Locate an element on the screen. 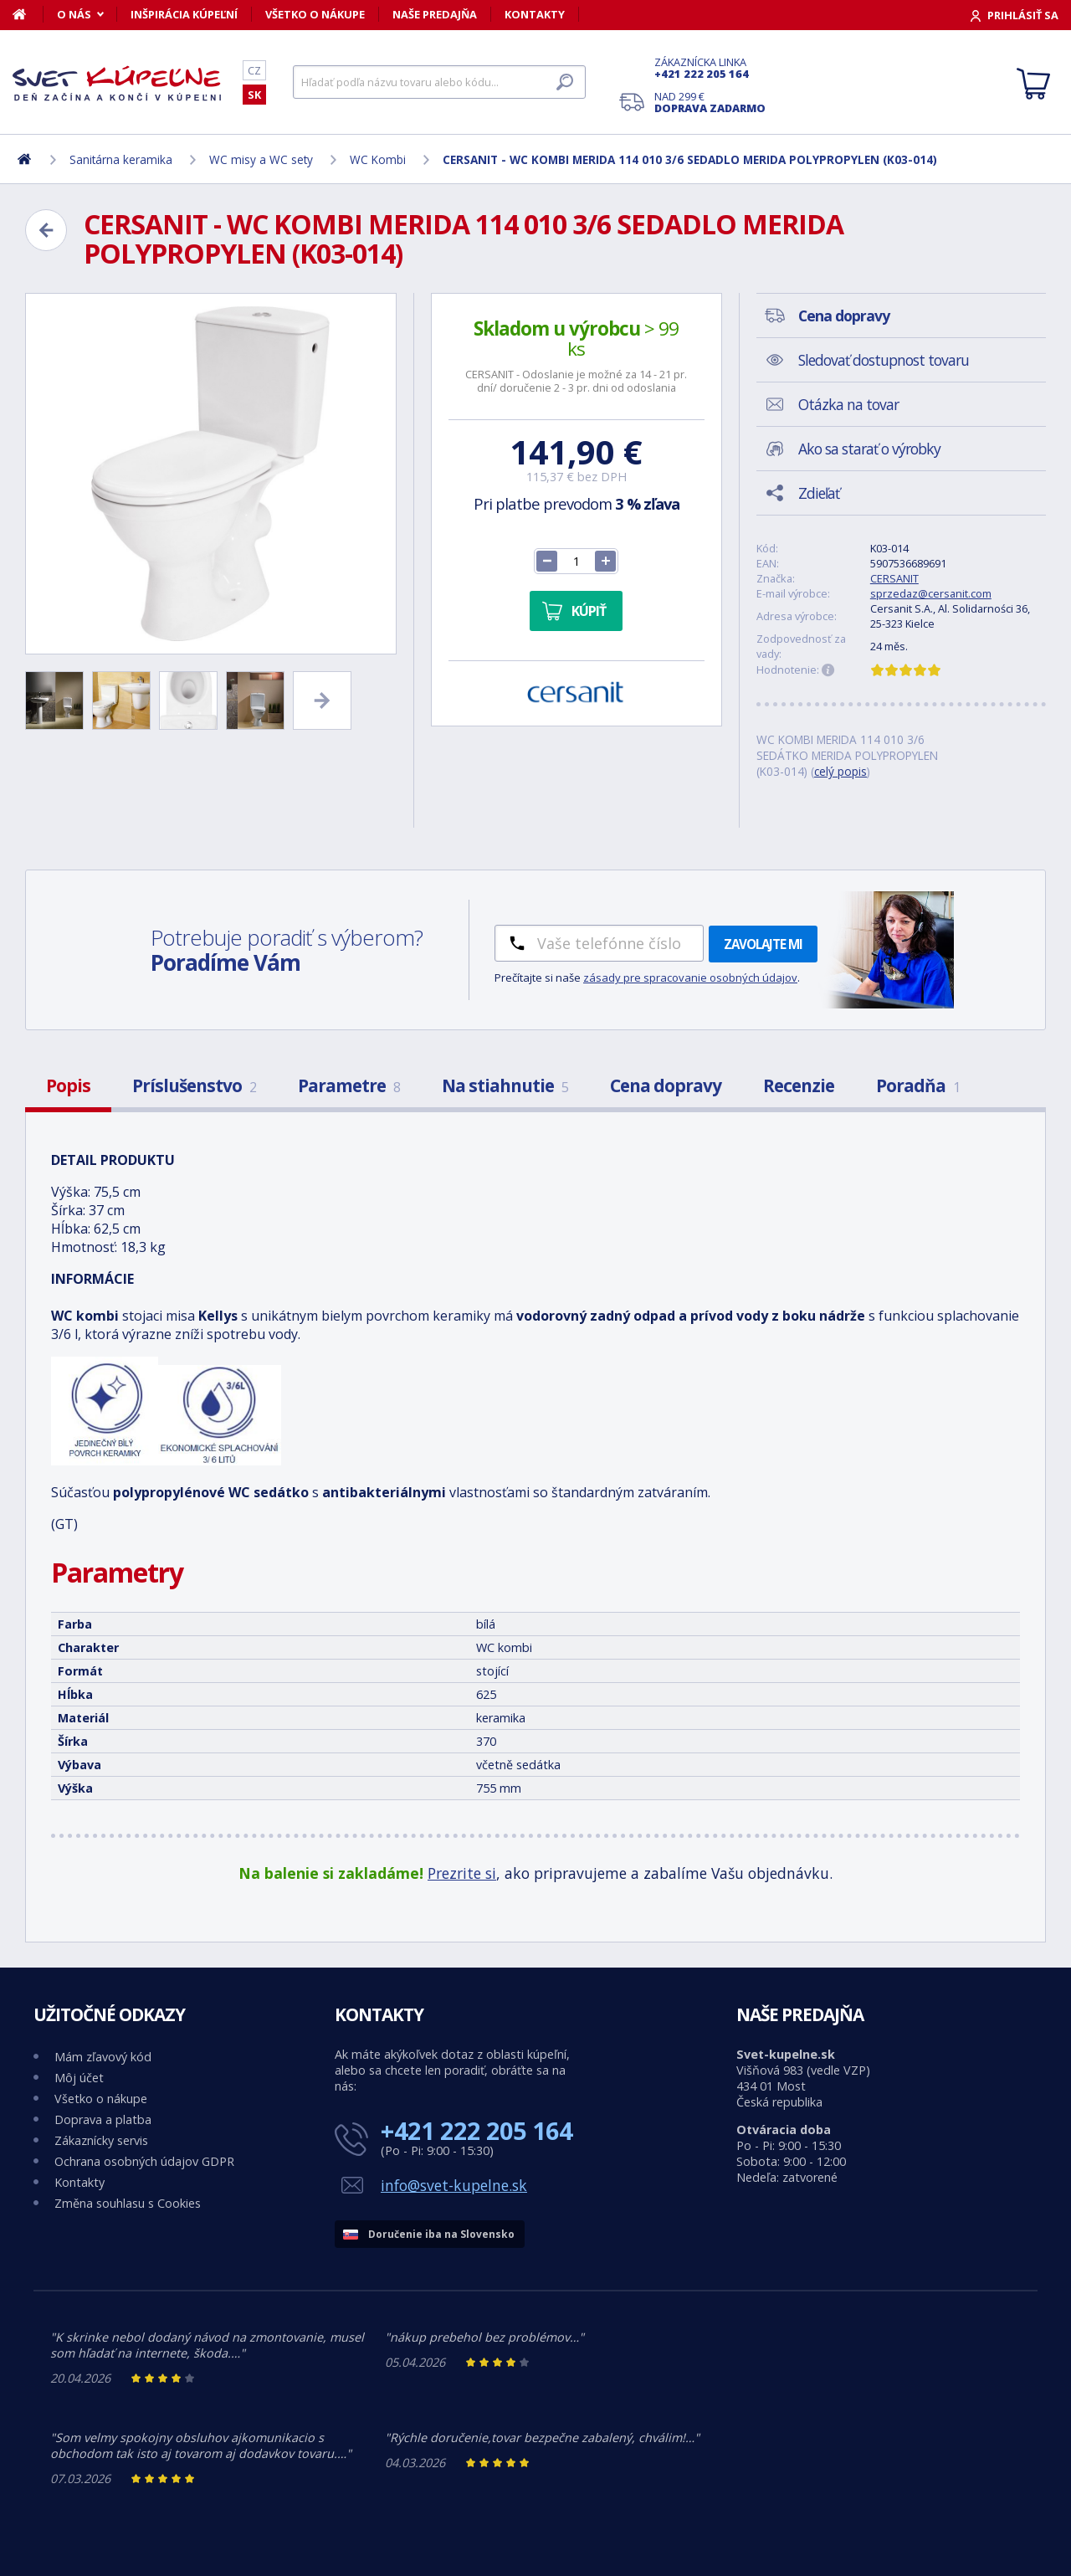  Zákaznícka linka is located at coordinates (710, 67).